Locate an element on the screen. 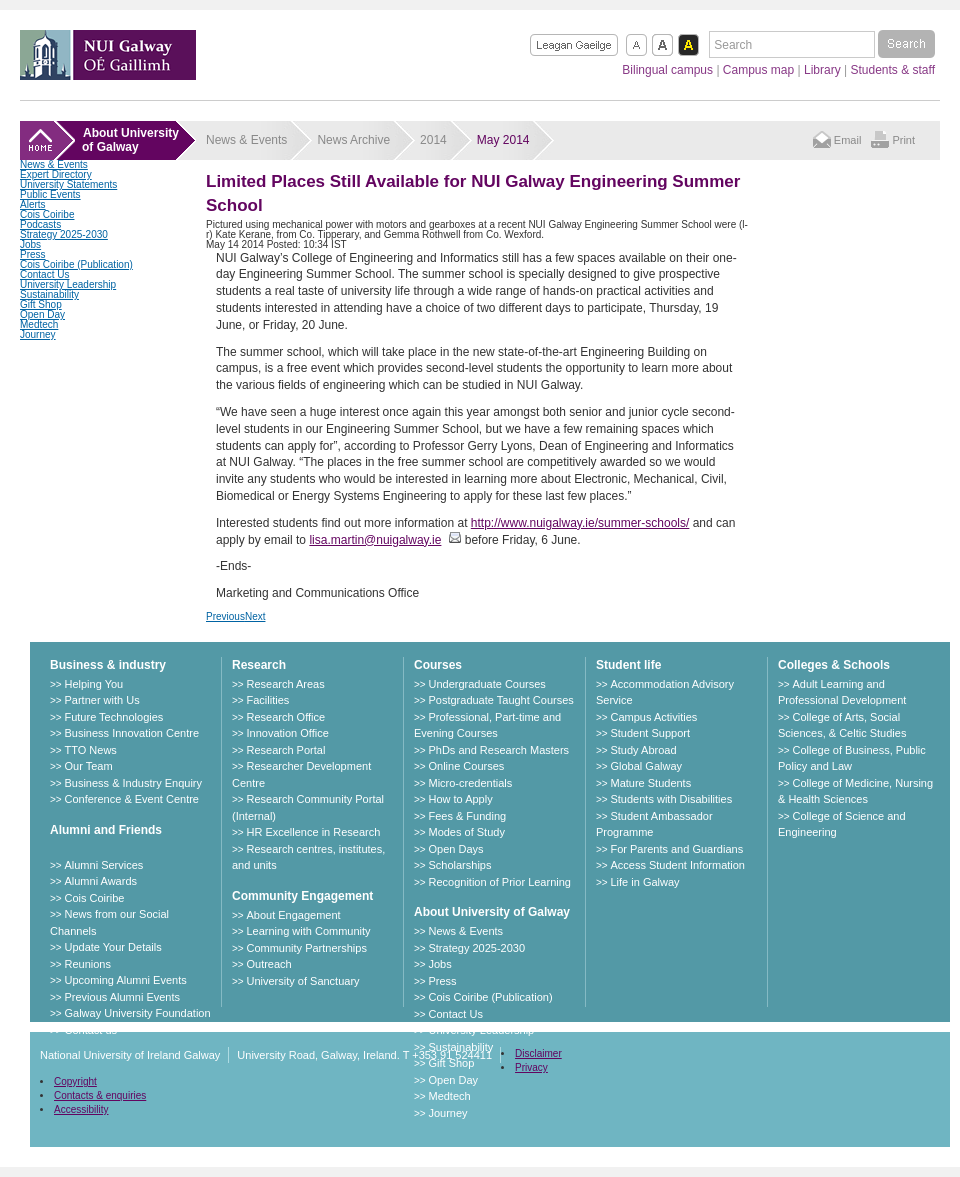  Research Portal is located at coordinates (285, 750).